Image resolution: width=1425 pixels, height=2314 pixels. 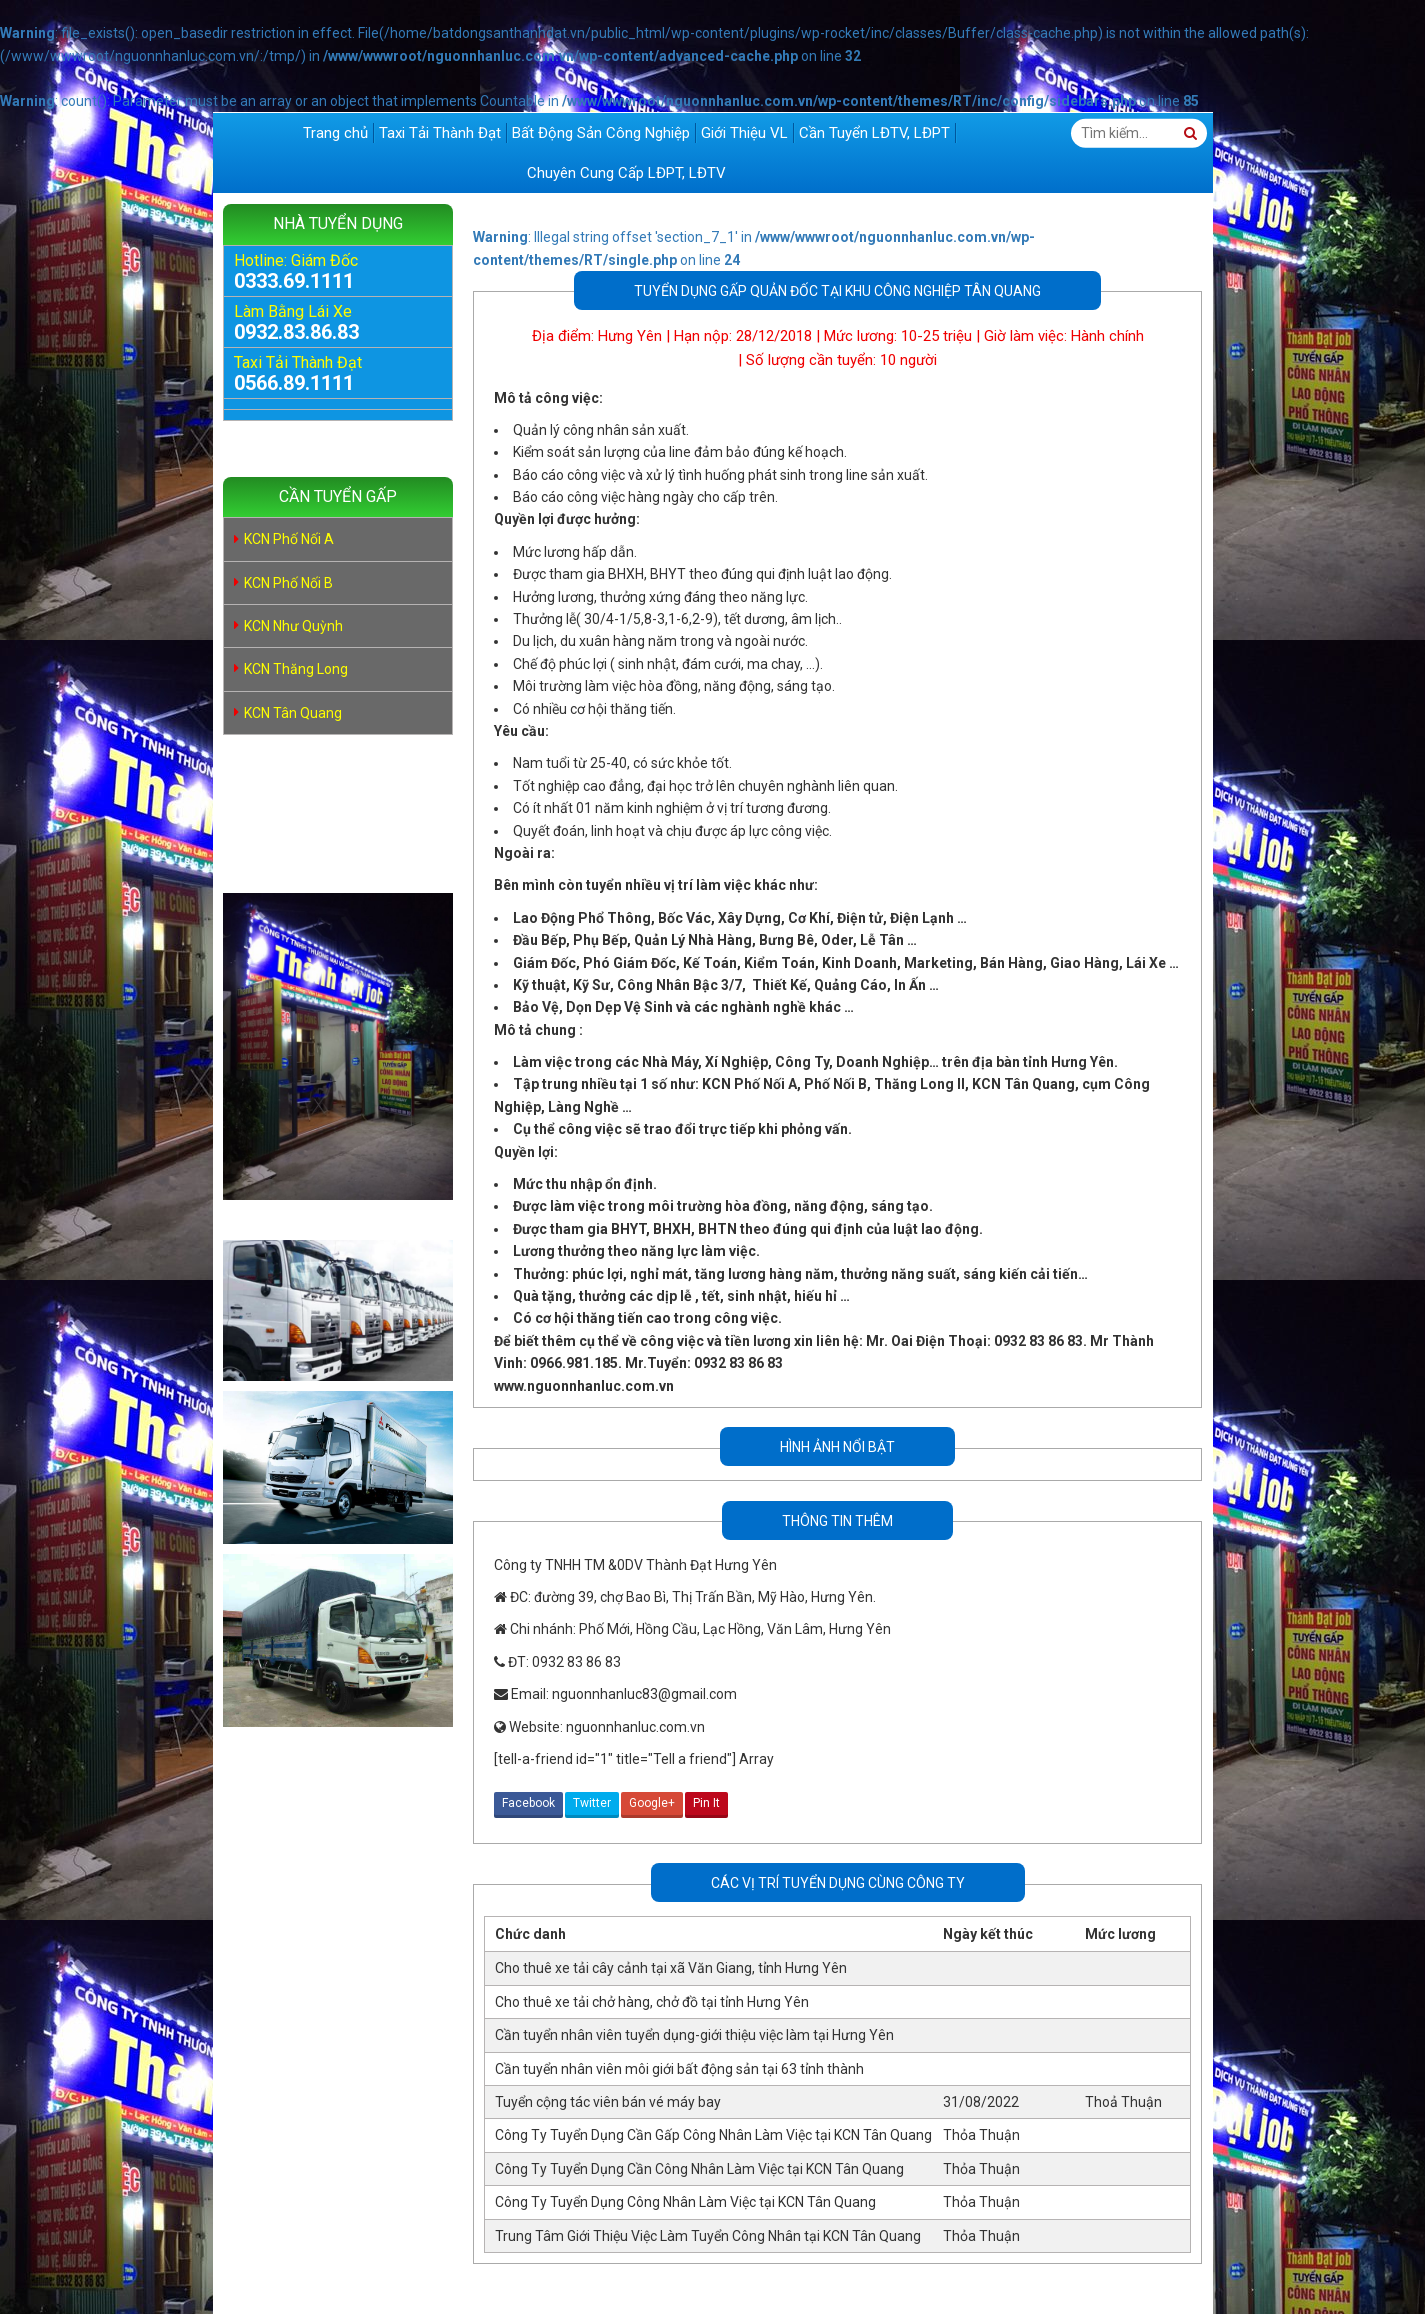 I want to click on KCN Phố Nối A, so click(x=289, y=539).